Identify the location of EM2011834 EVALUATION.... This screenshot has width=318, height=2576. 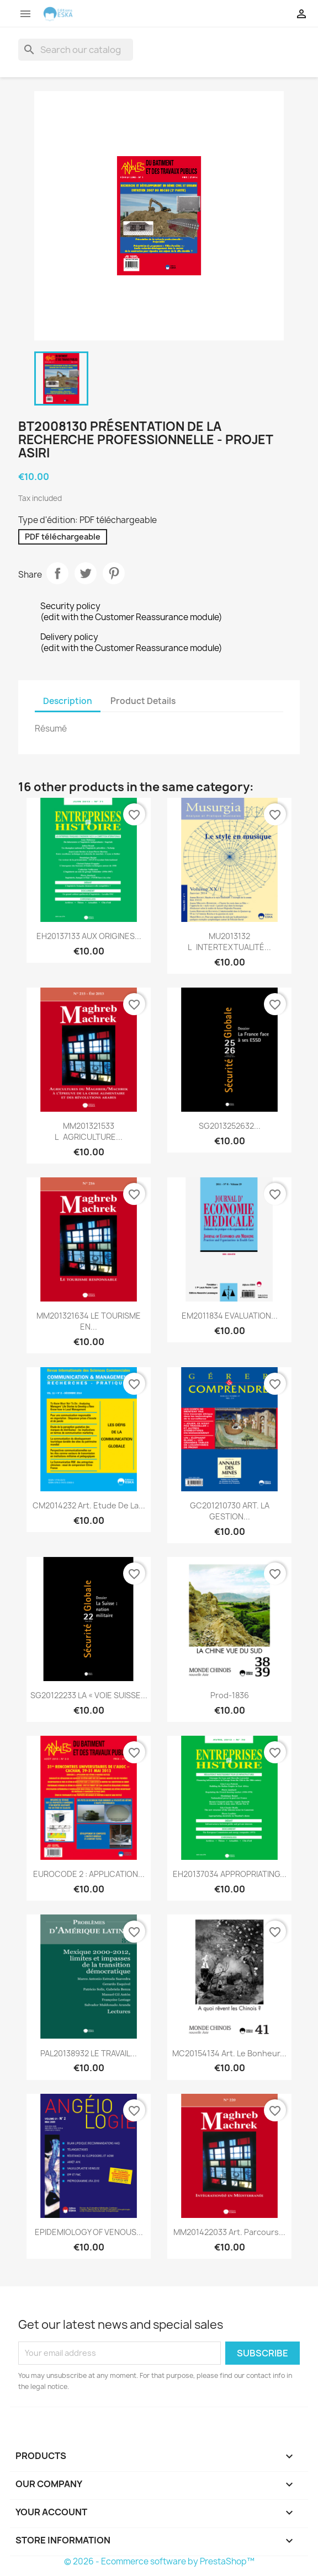
(230, 1315).